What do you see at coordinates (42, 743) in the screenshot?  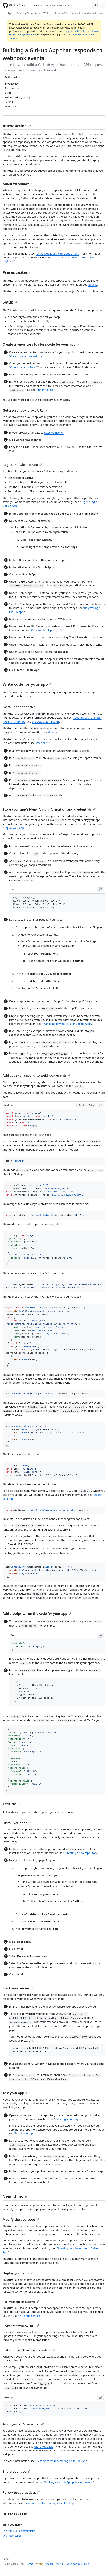 I see `smee-client` at bounding box center [42, 743].